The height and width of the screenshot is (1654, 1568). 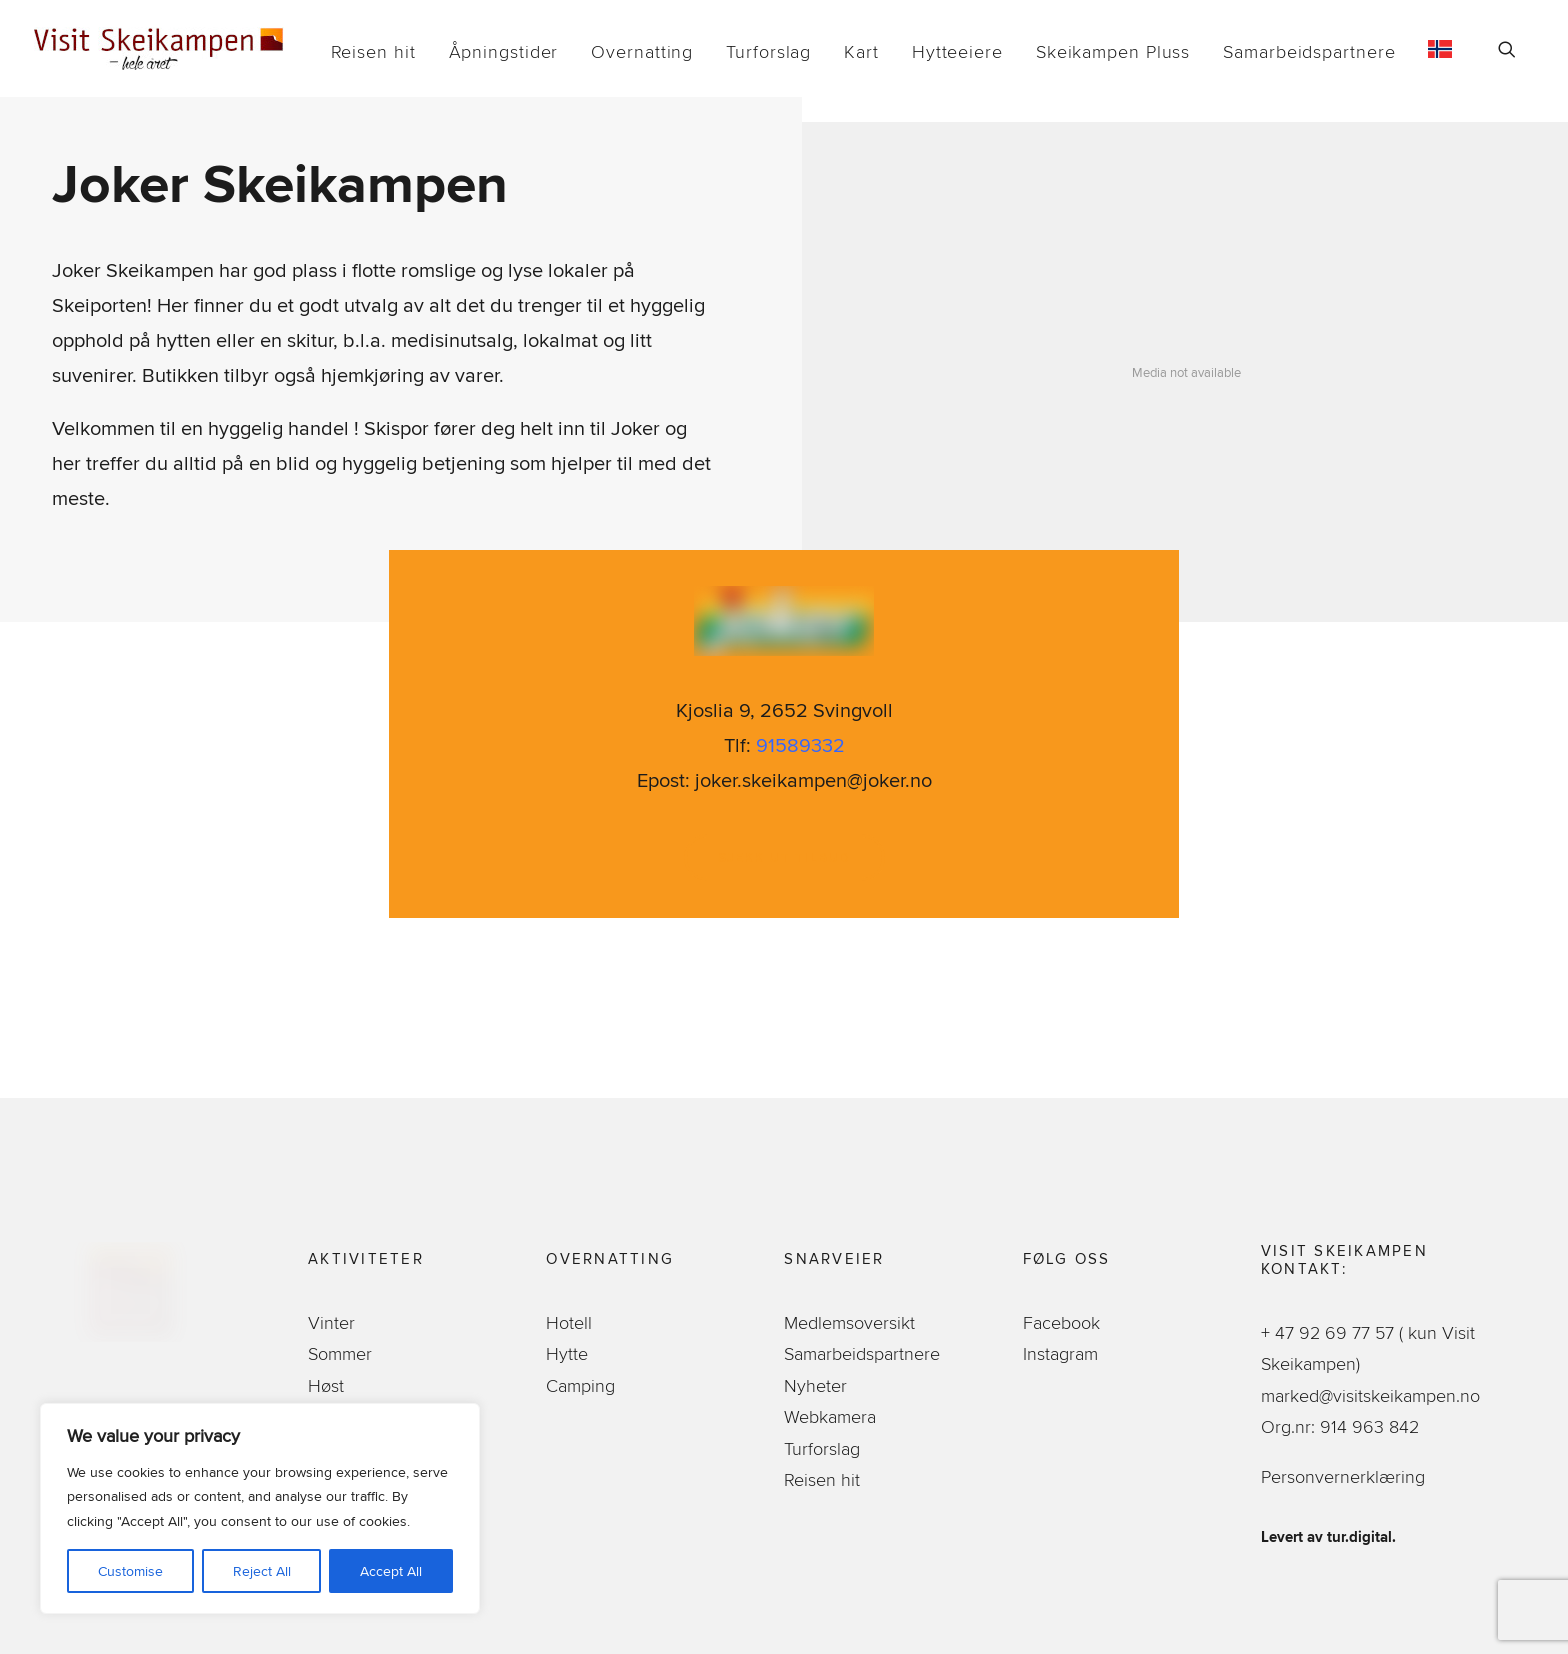 What do you see at coordinates (580, 1385) in the screenshot?
I see `Camping` at bounding box center [580, 1385].